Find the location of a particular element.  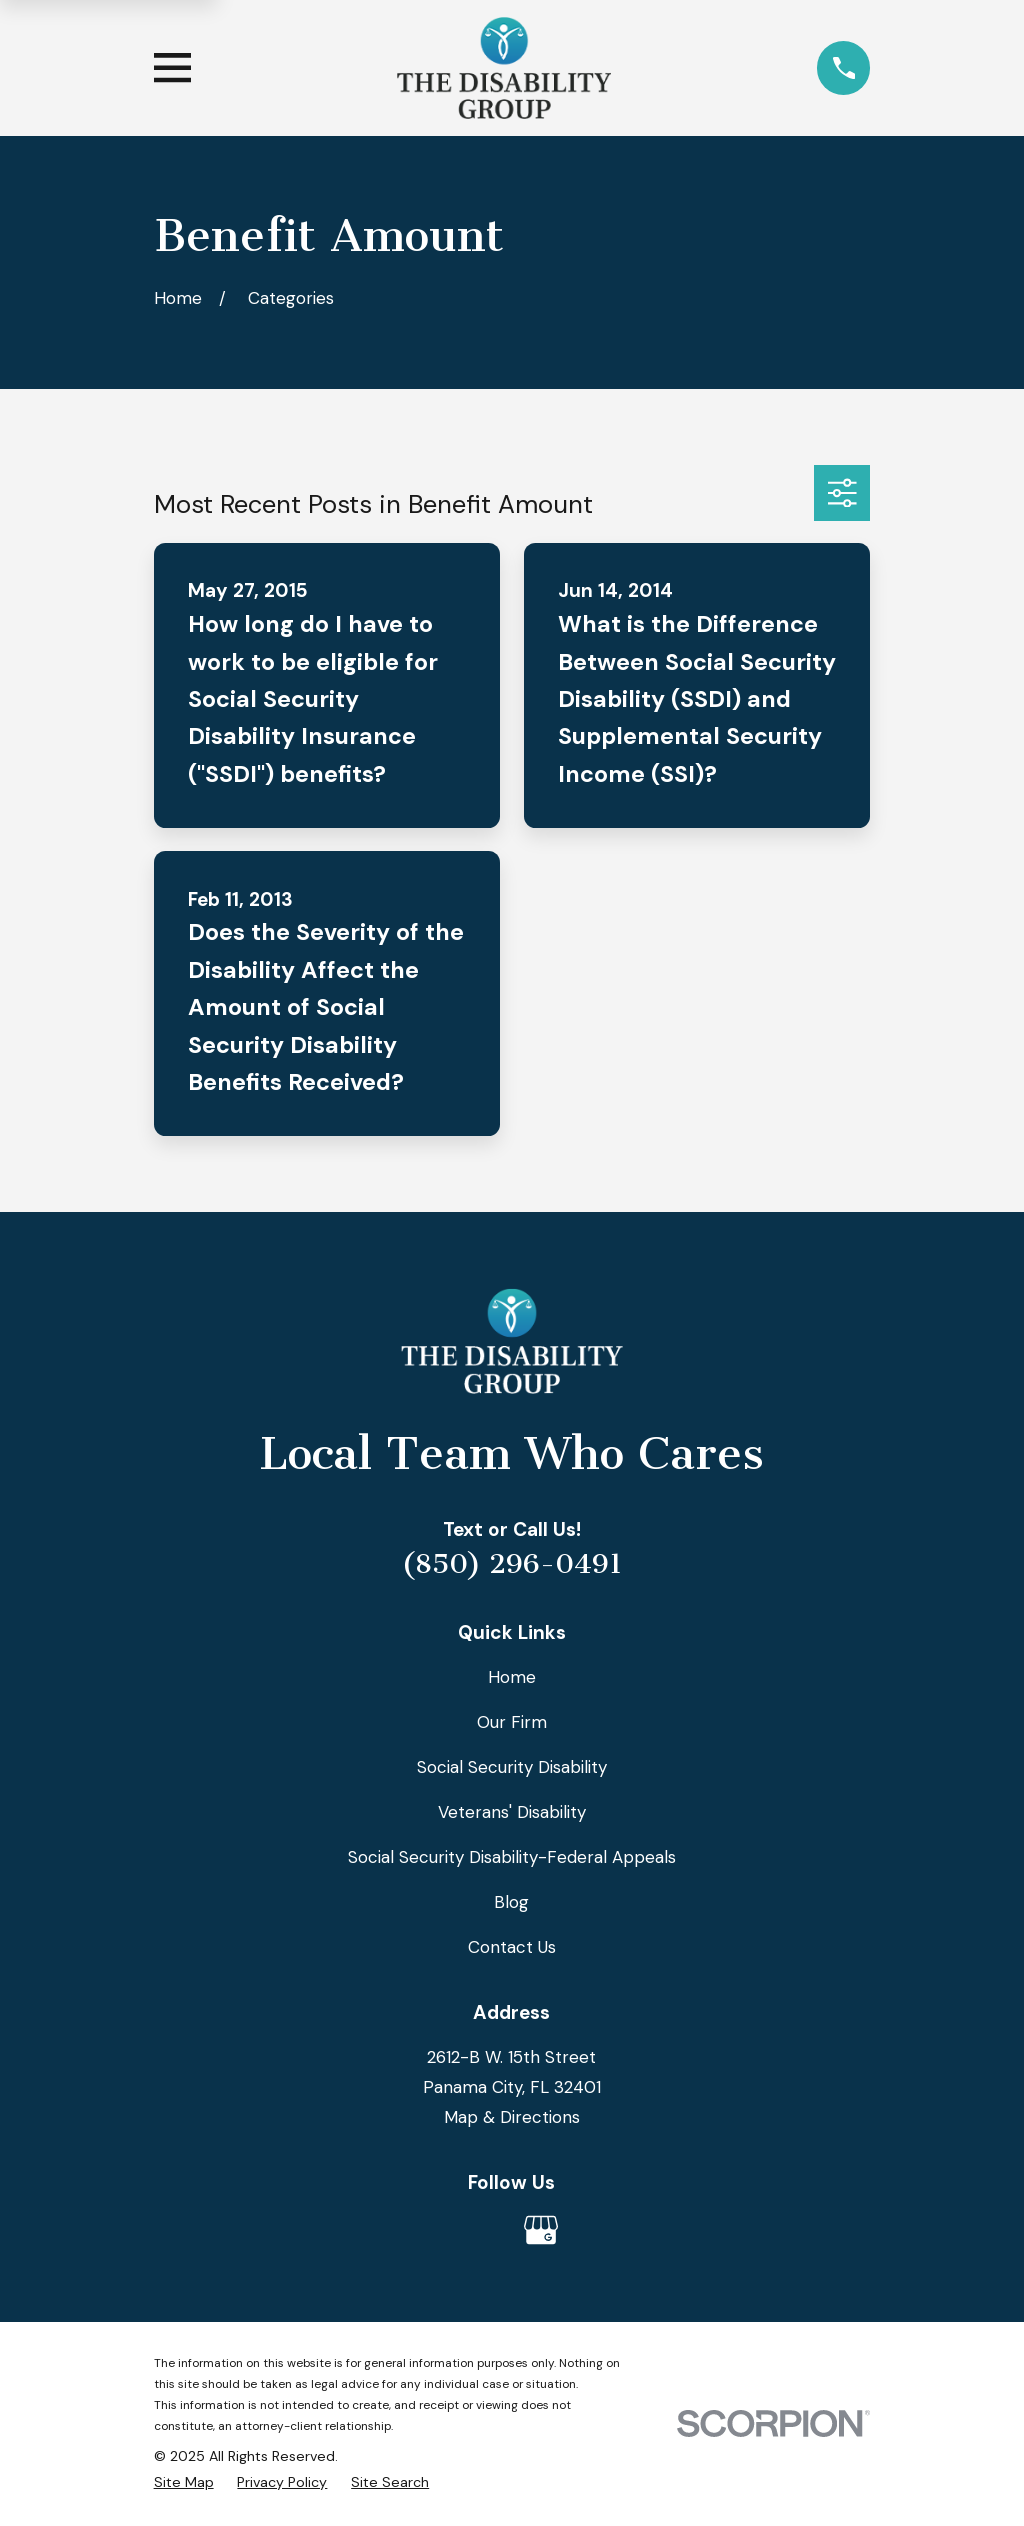

Social Security Disability-Federal Appeals is located at coordinates (512, 1857).